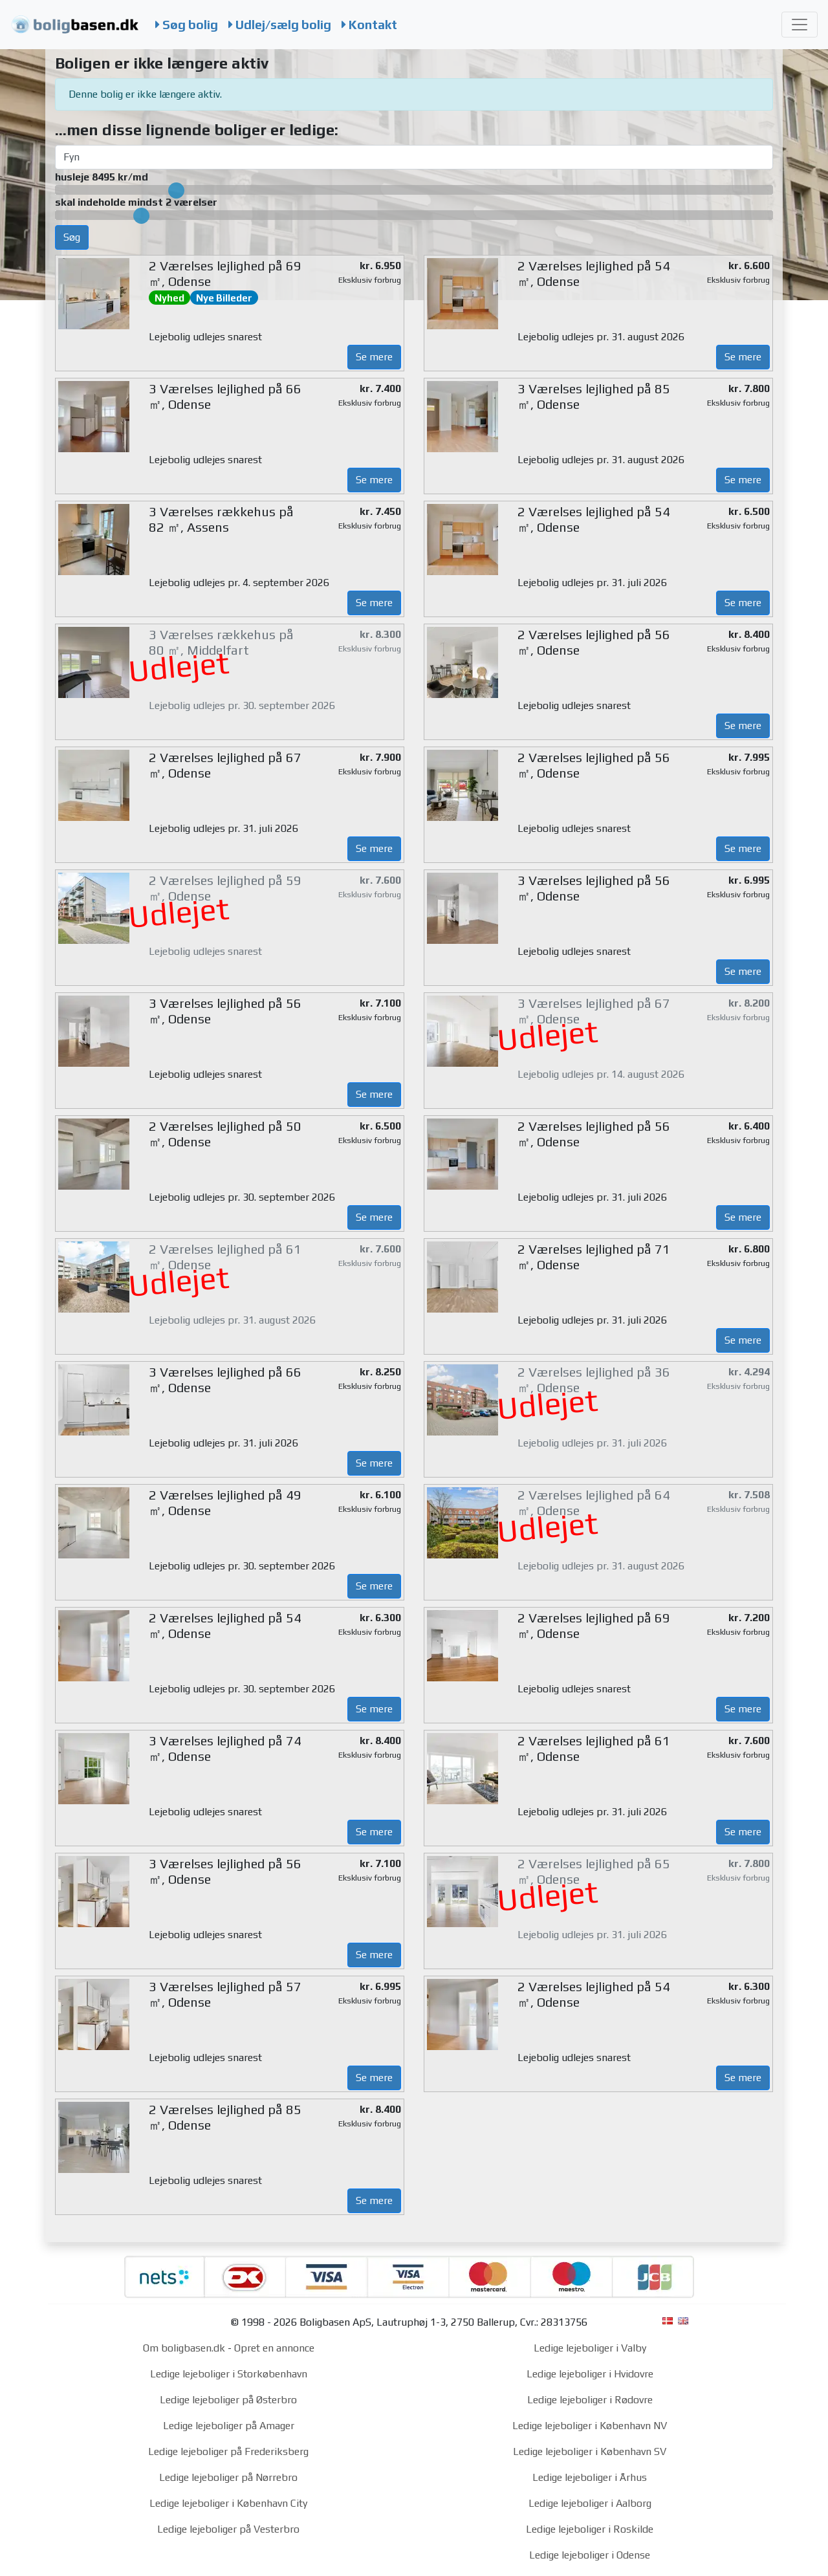 The height and width of the screenshot is (2576, 828). What do you see at coordinates (589, 2555) in the screenshot?
I see `Ledige lejeboliger i Odense` at bounding box center [589, 2555].